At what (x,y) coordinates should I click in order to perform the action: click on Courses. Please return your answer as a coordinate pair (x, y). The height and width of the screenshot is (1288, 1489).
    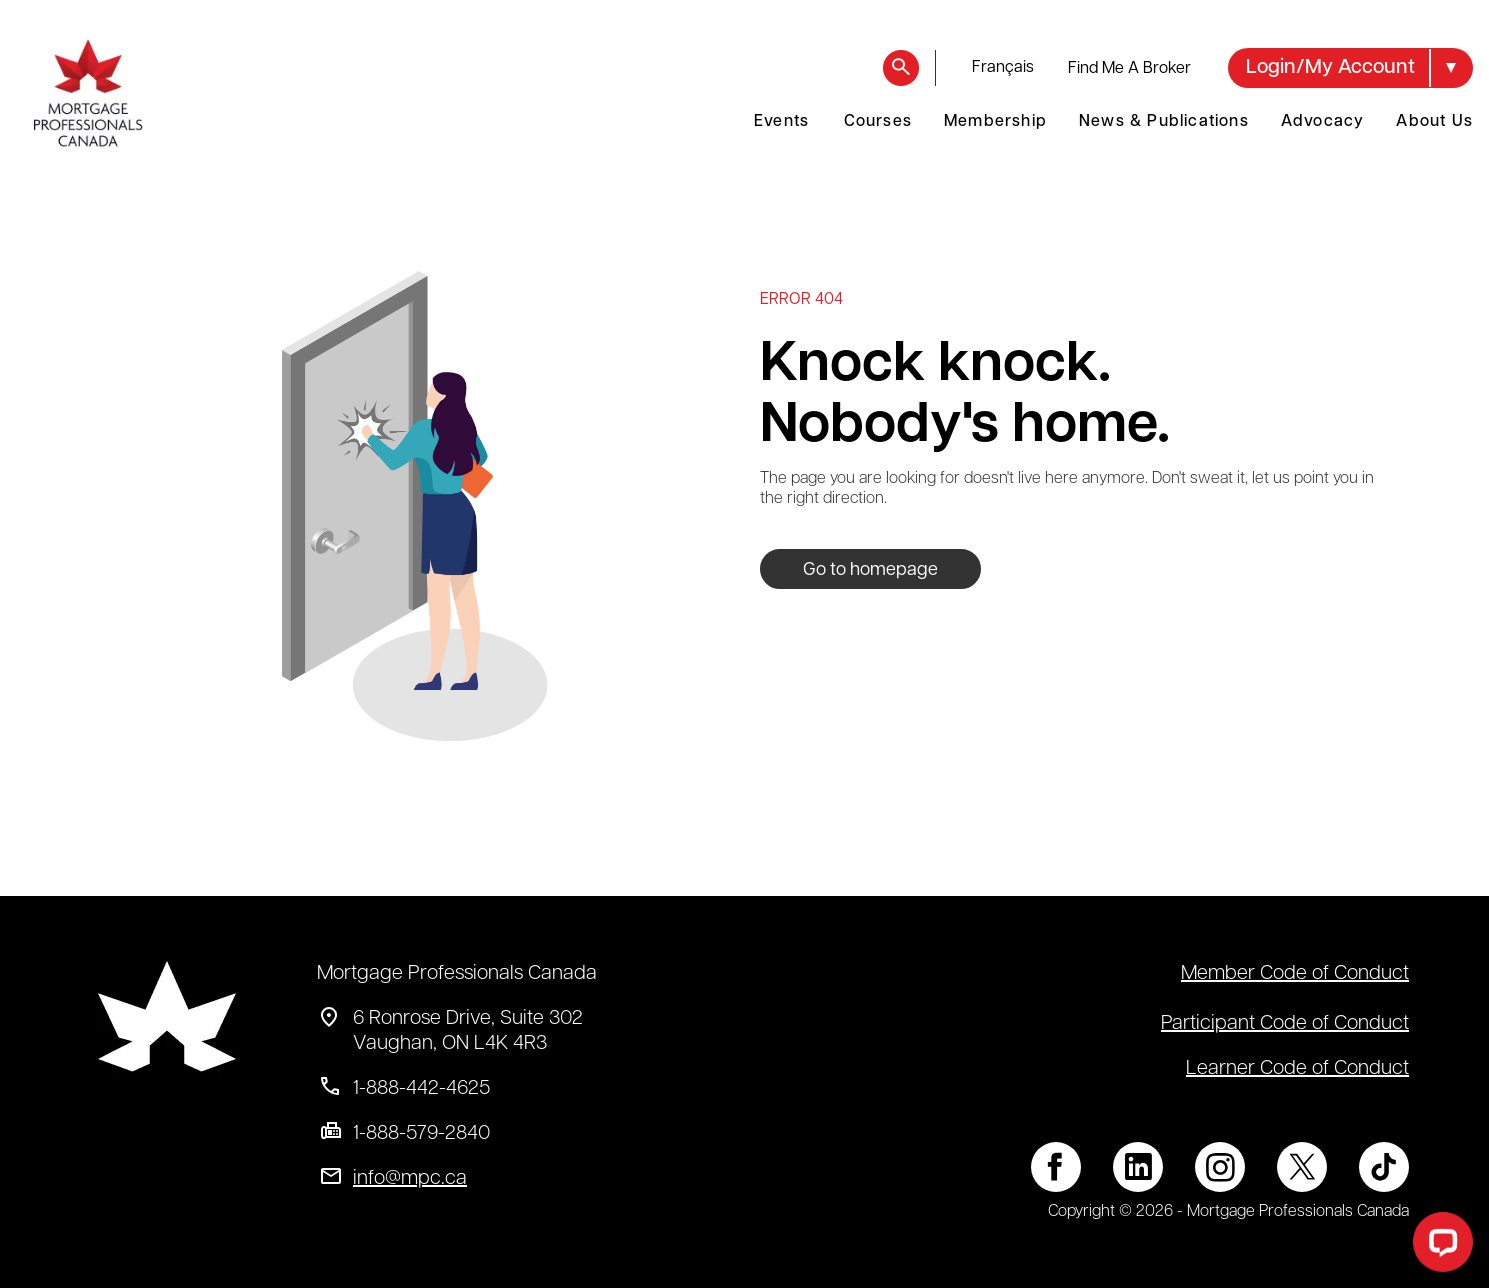
    Looking at the image, I should click on (878, 122).